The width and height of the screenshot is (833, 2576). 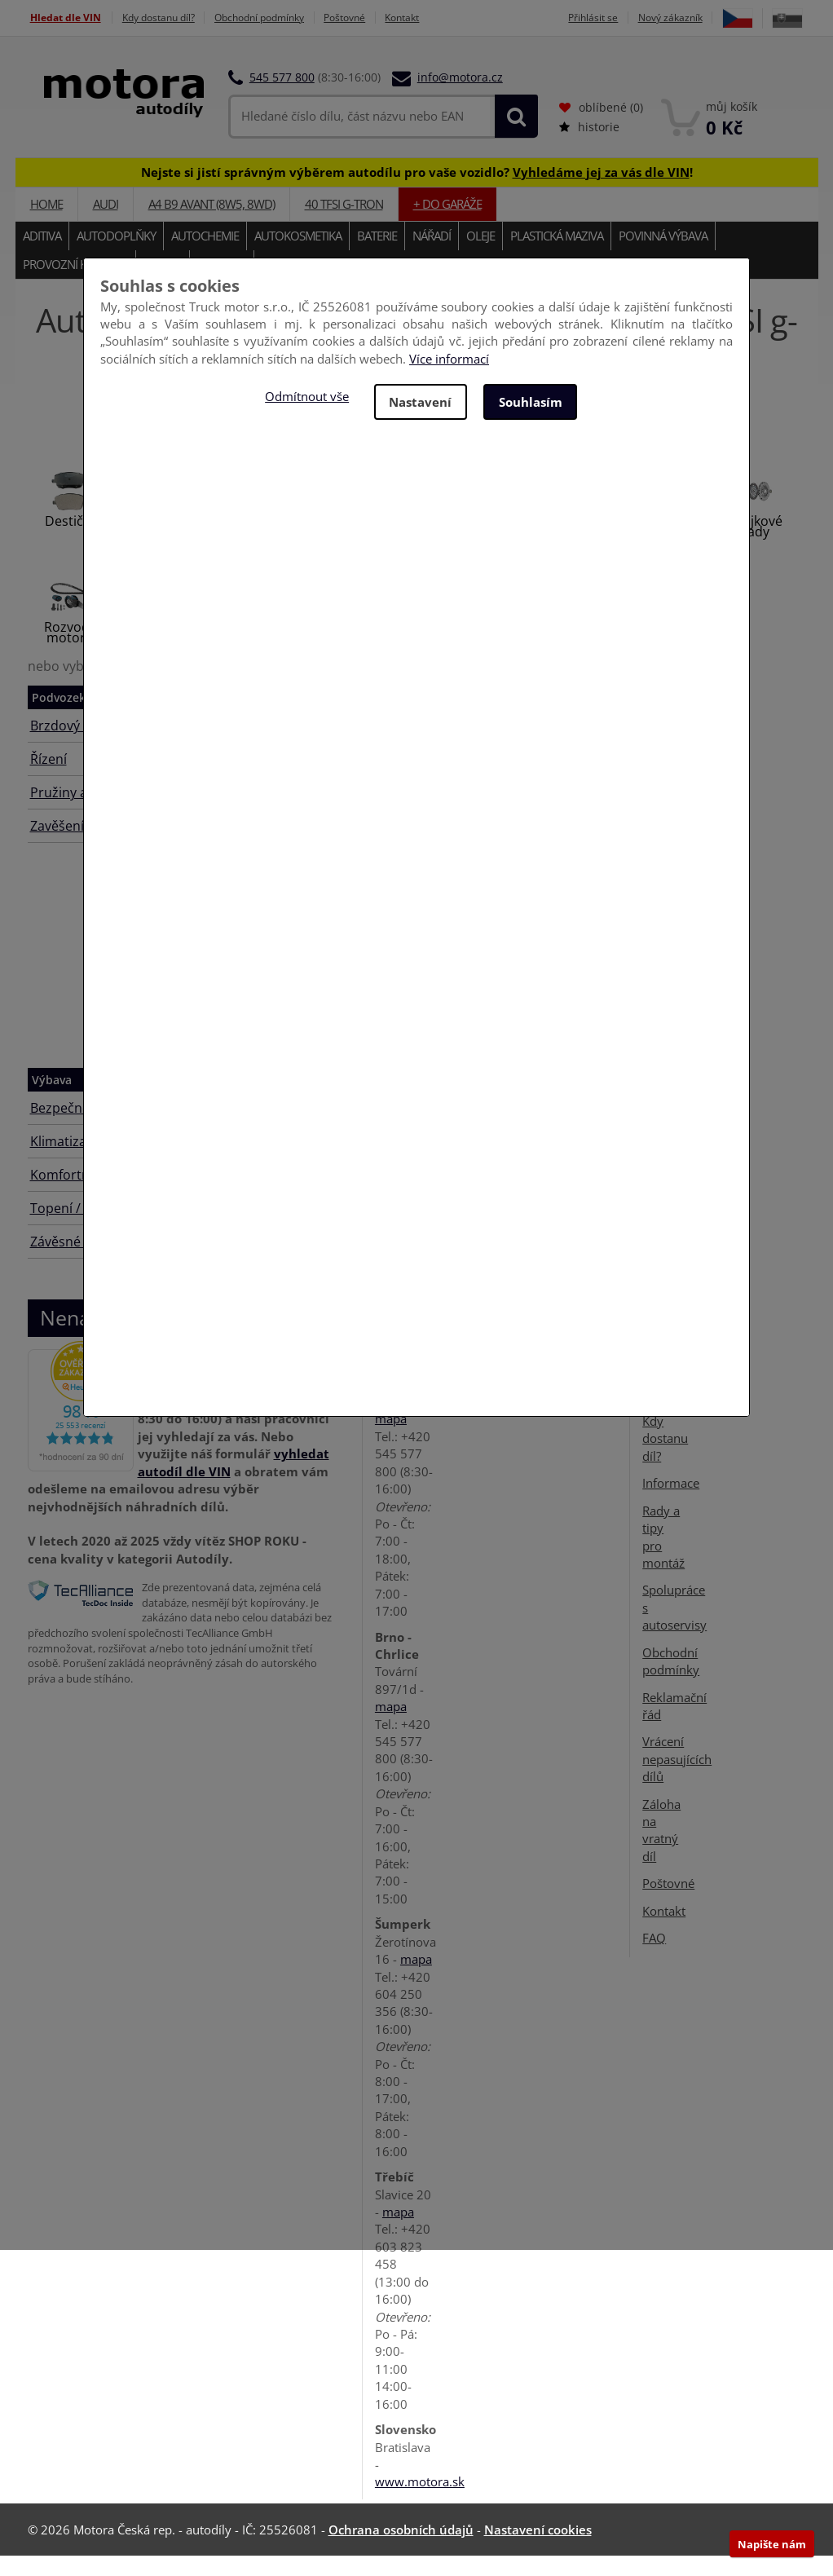 I want to click on Autochemie, so click(x=205, y=256).